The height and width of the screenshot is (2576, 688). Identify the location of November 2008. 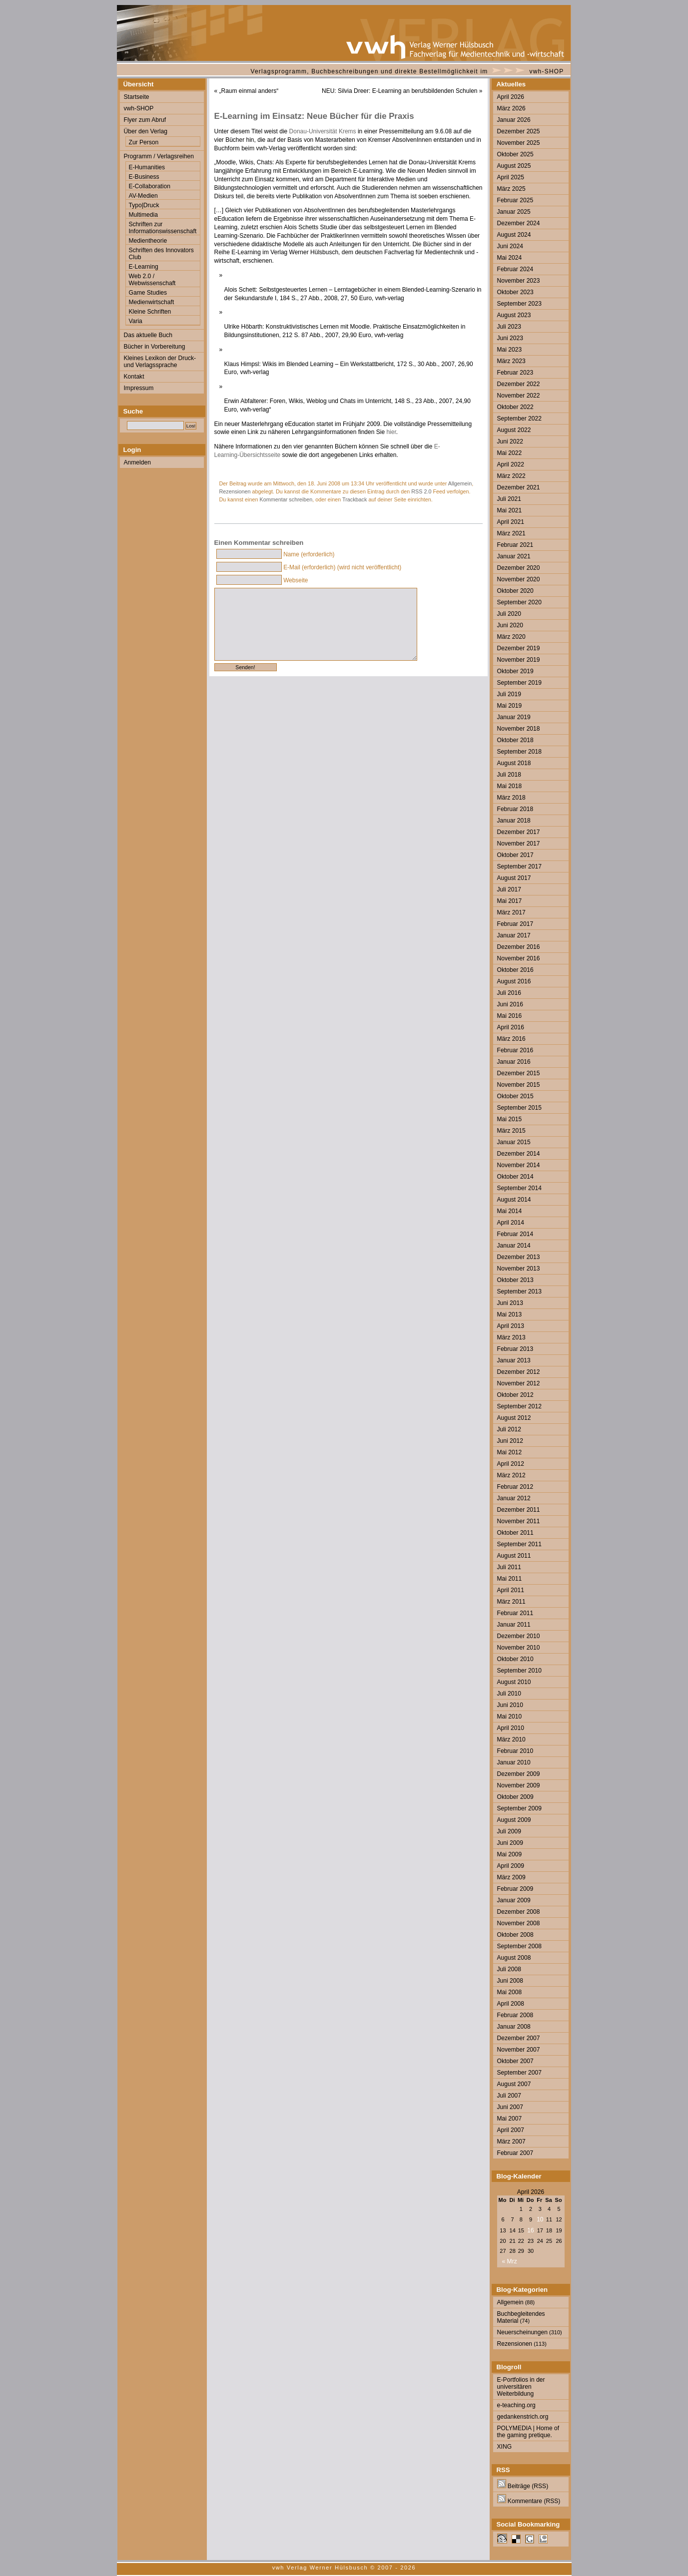
(518, 1923).